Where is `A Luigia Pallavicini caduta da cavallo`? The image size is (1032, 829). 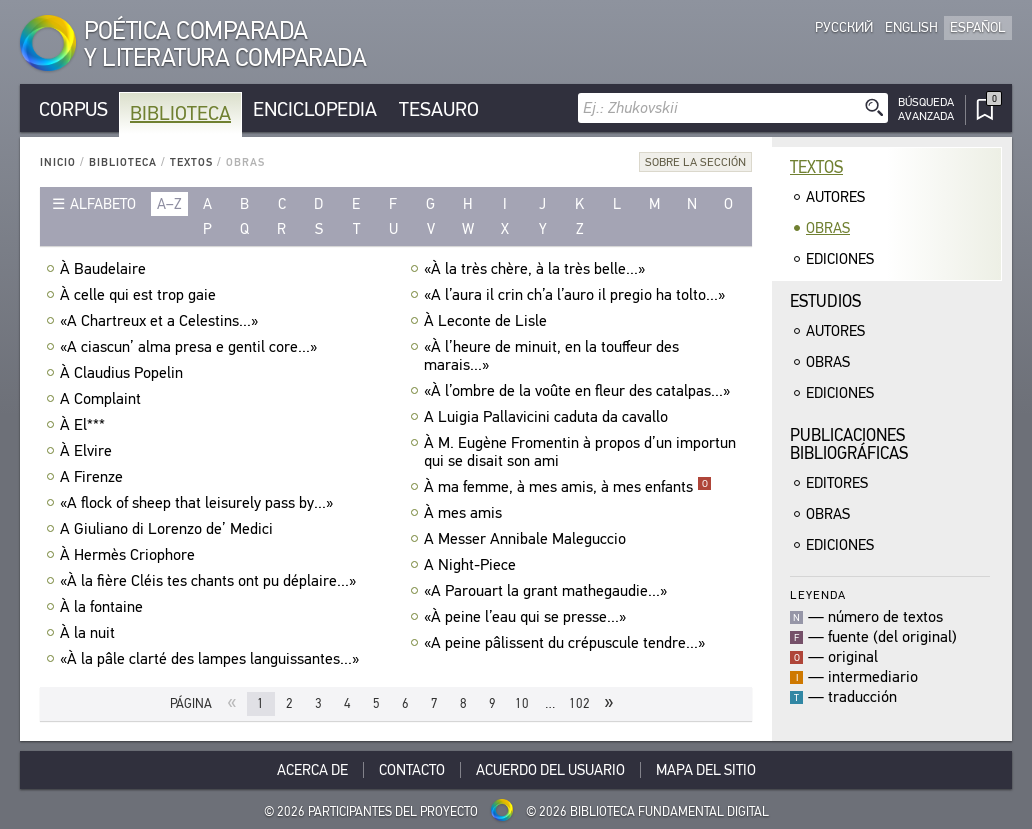 A Luigia Pallavicini caduta da cavallo is located at coordinates (548, 417).